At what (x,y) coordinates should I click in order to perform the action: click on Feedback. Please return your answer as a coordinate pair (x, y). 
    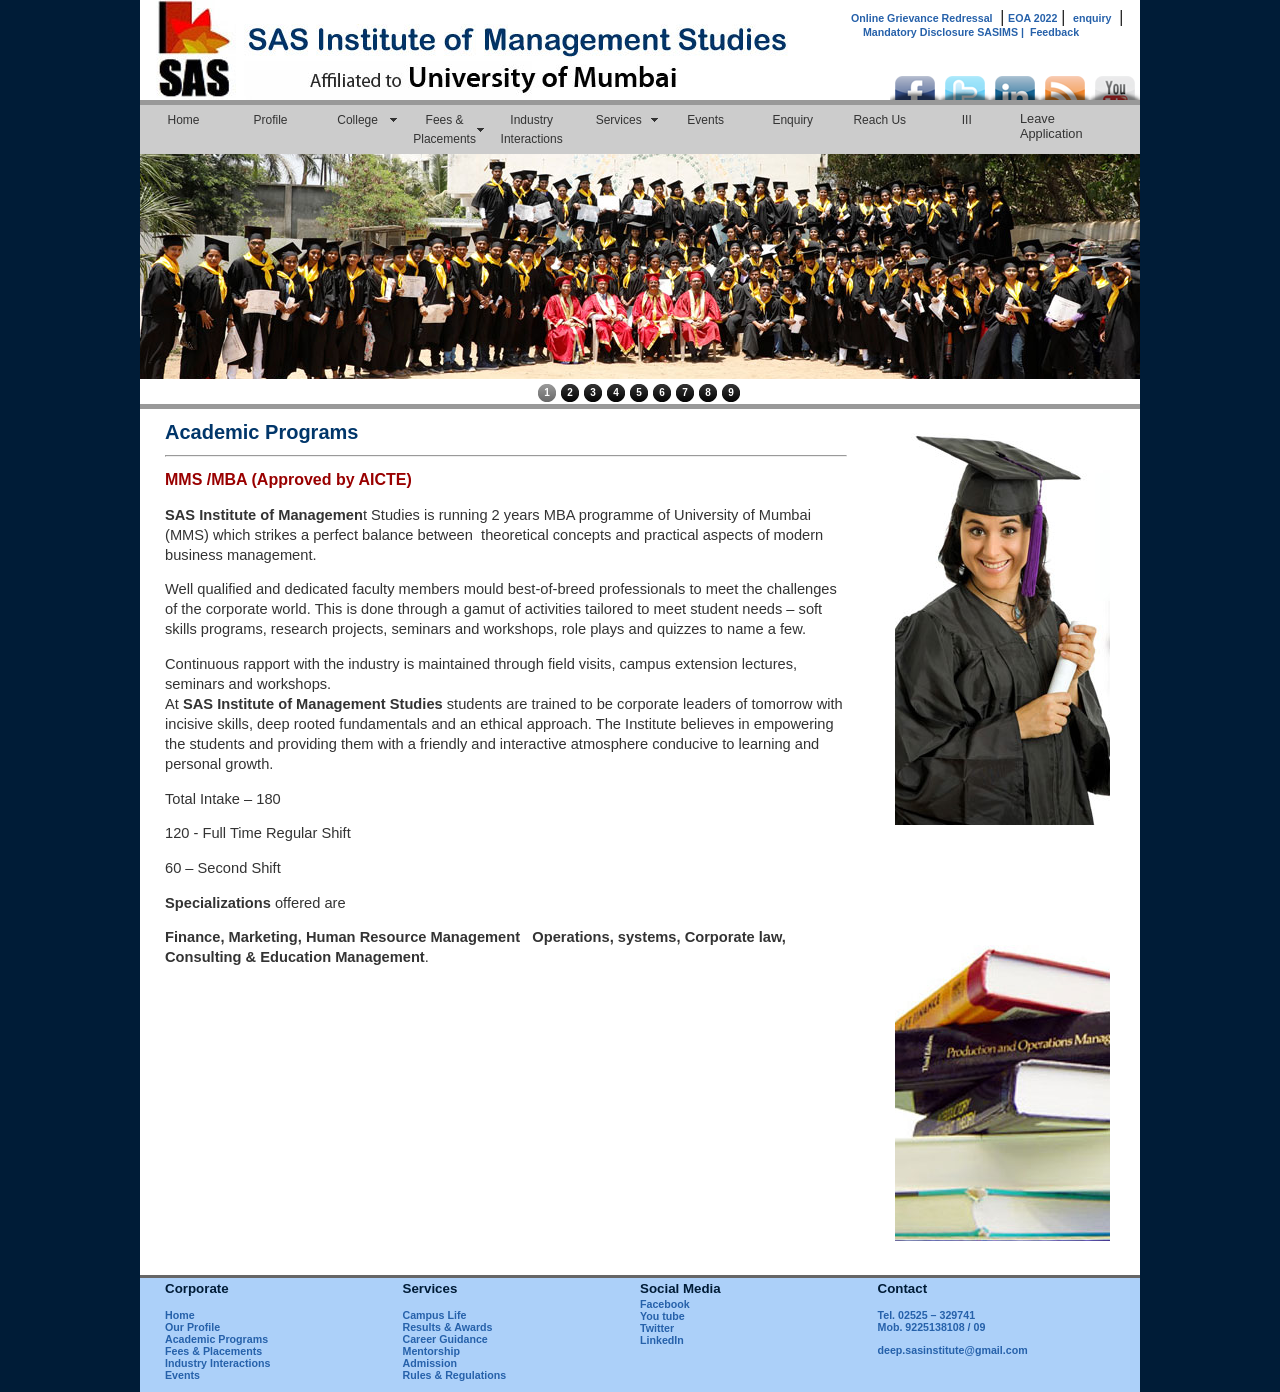
    Looking at the image, I should click on (1054, 32).